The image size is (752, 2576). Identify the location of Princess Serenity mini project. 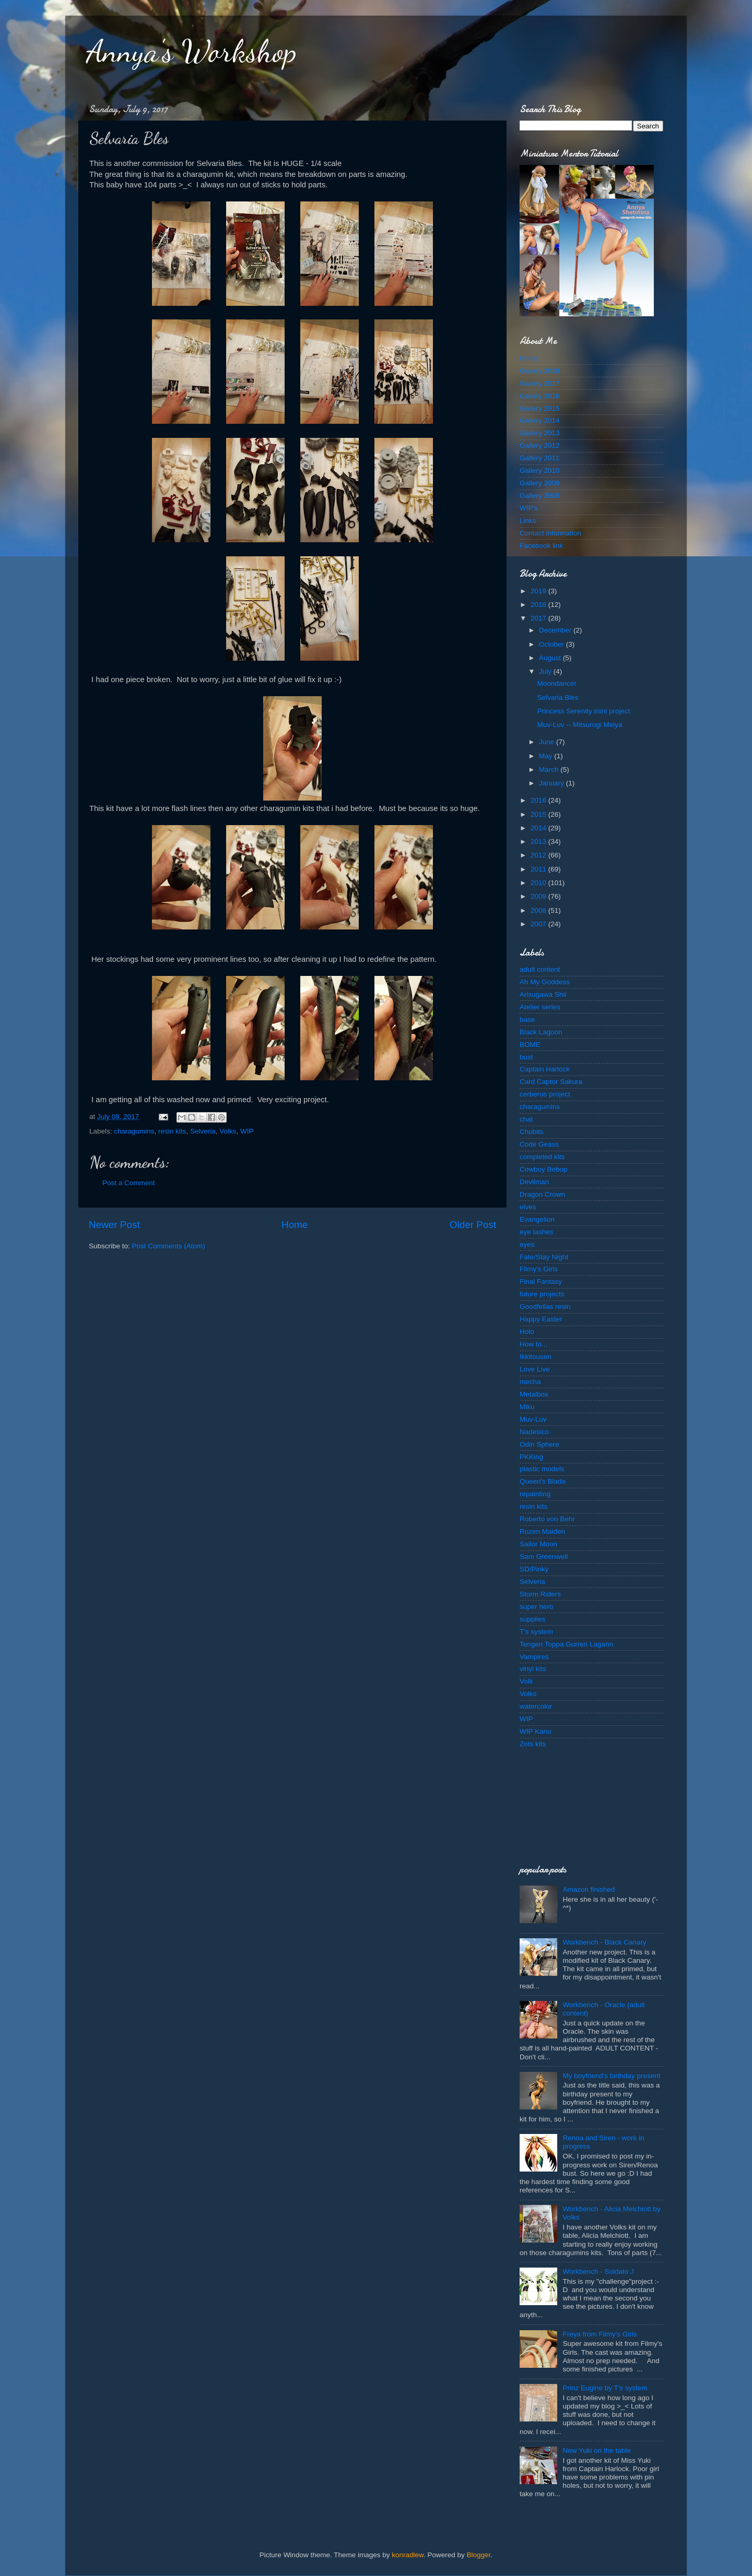
(583, 711).